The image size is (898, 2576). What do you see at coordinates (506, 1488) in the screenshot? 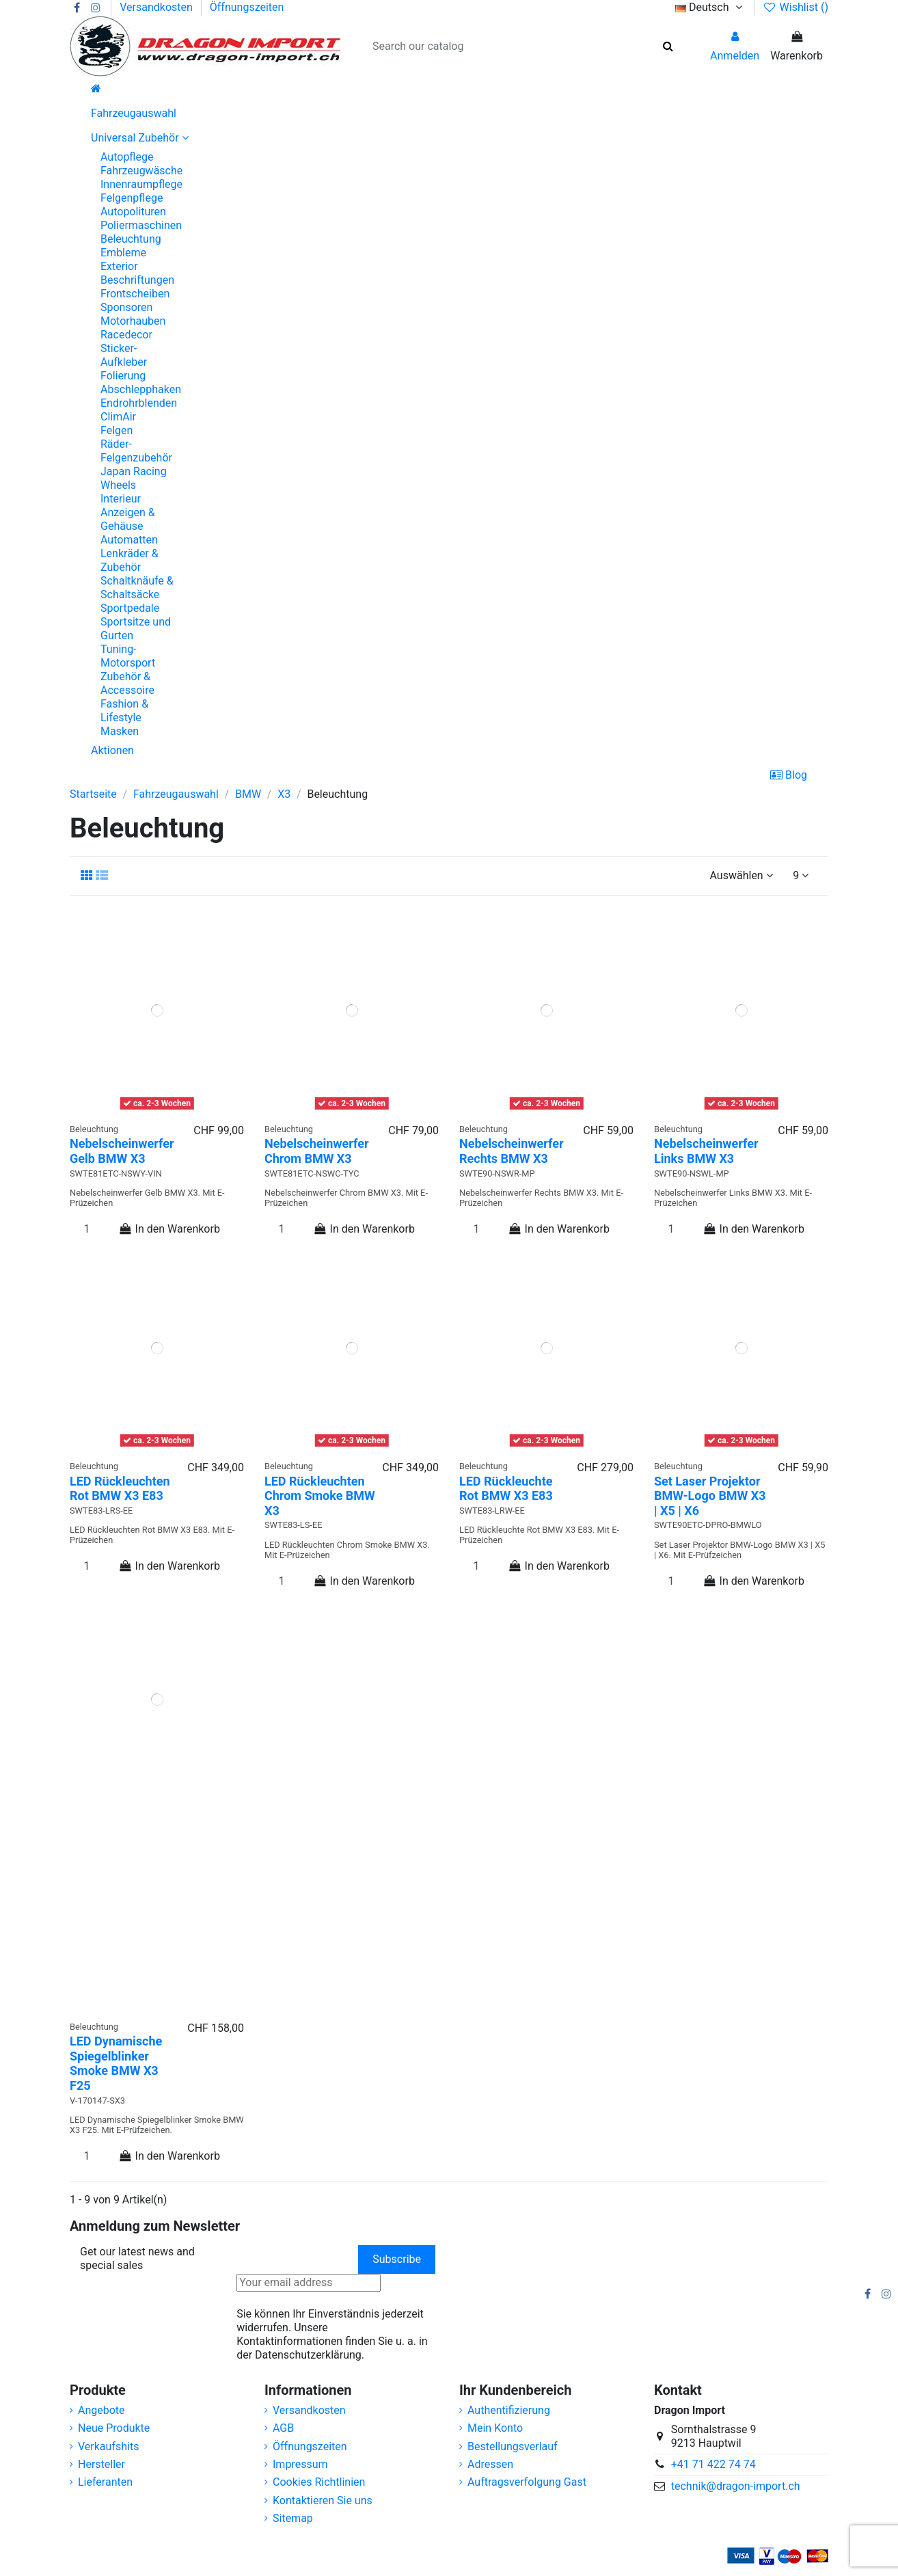
I see `LED Rückleuchte Rot BMW X3 E83` at bounding box center [506, 1488].